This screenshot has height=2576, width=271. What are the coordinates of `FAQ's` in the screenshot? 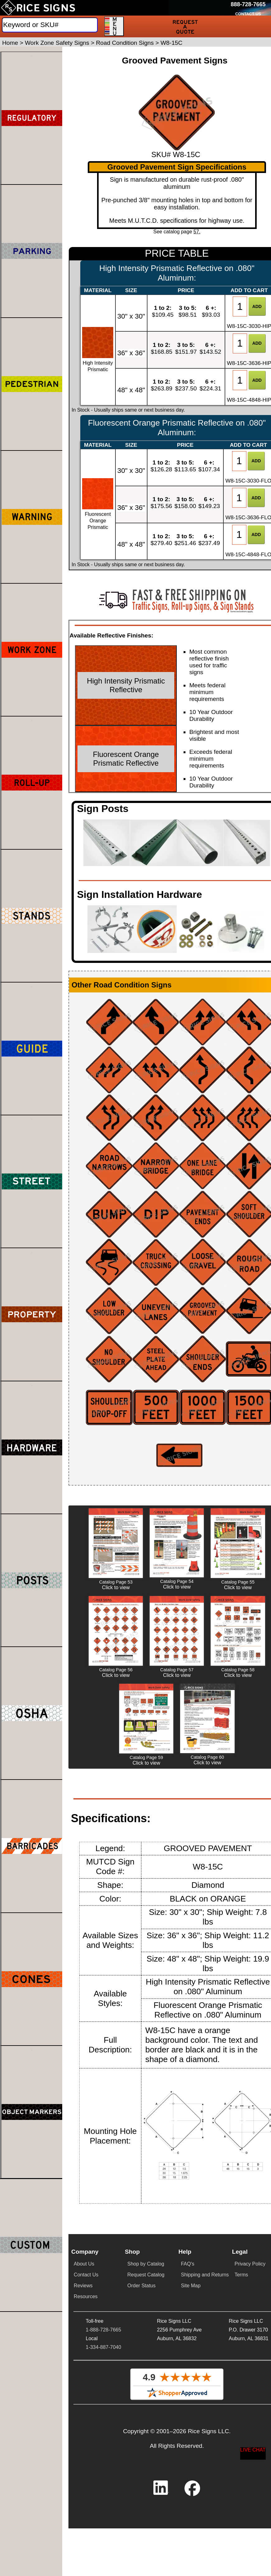 It's located at (187, 2263).